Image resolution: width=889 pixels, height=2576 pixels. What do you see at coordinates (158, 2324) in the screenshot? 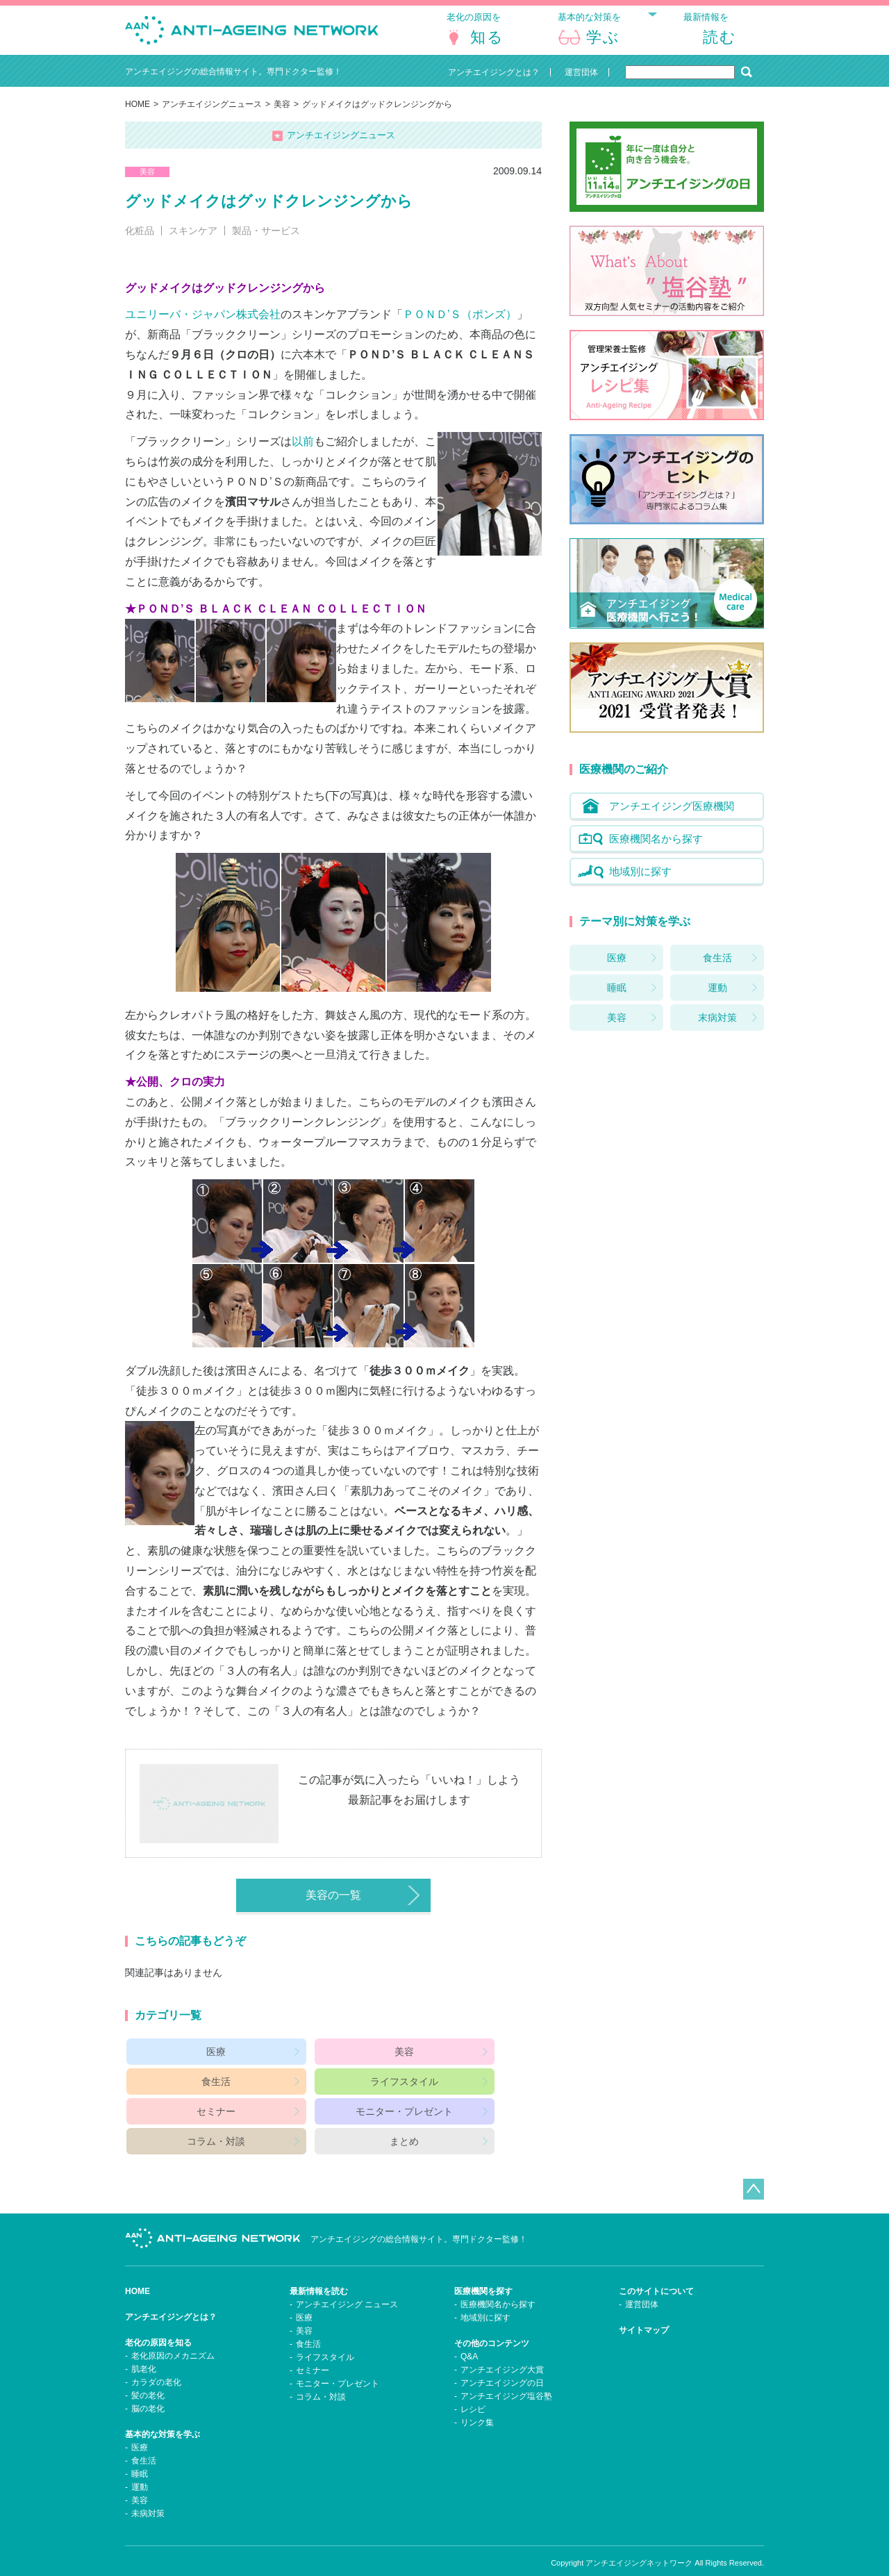
I see `老化の原因を知る` at bounding box center [158, 2324].